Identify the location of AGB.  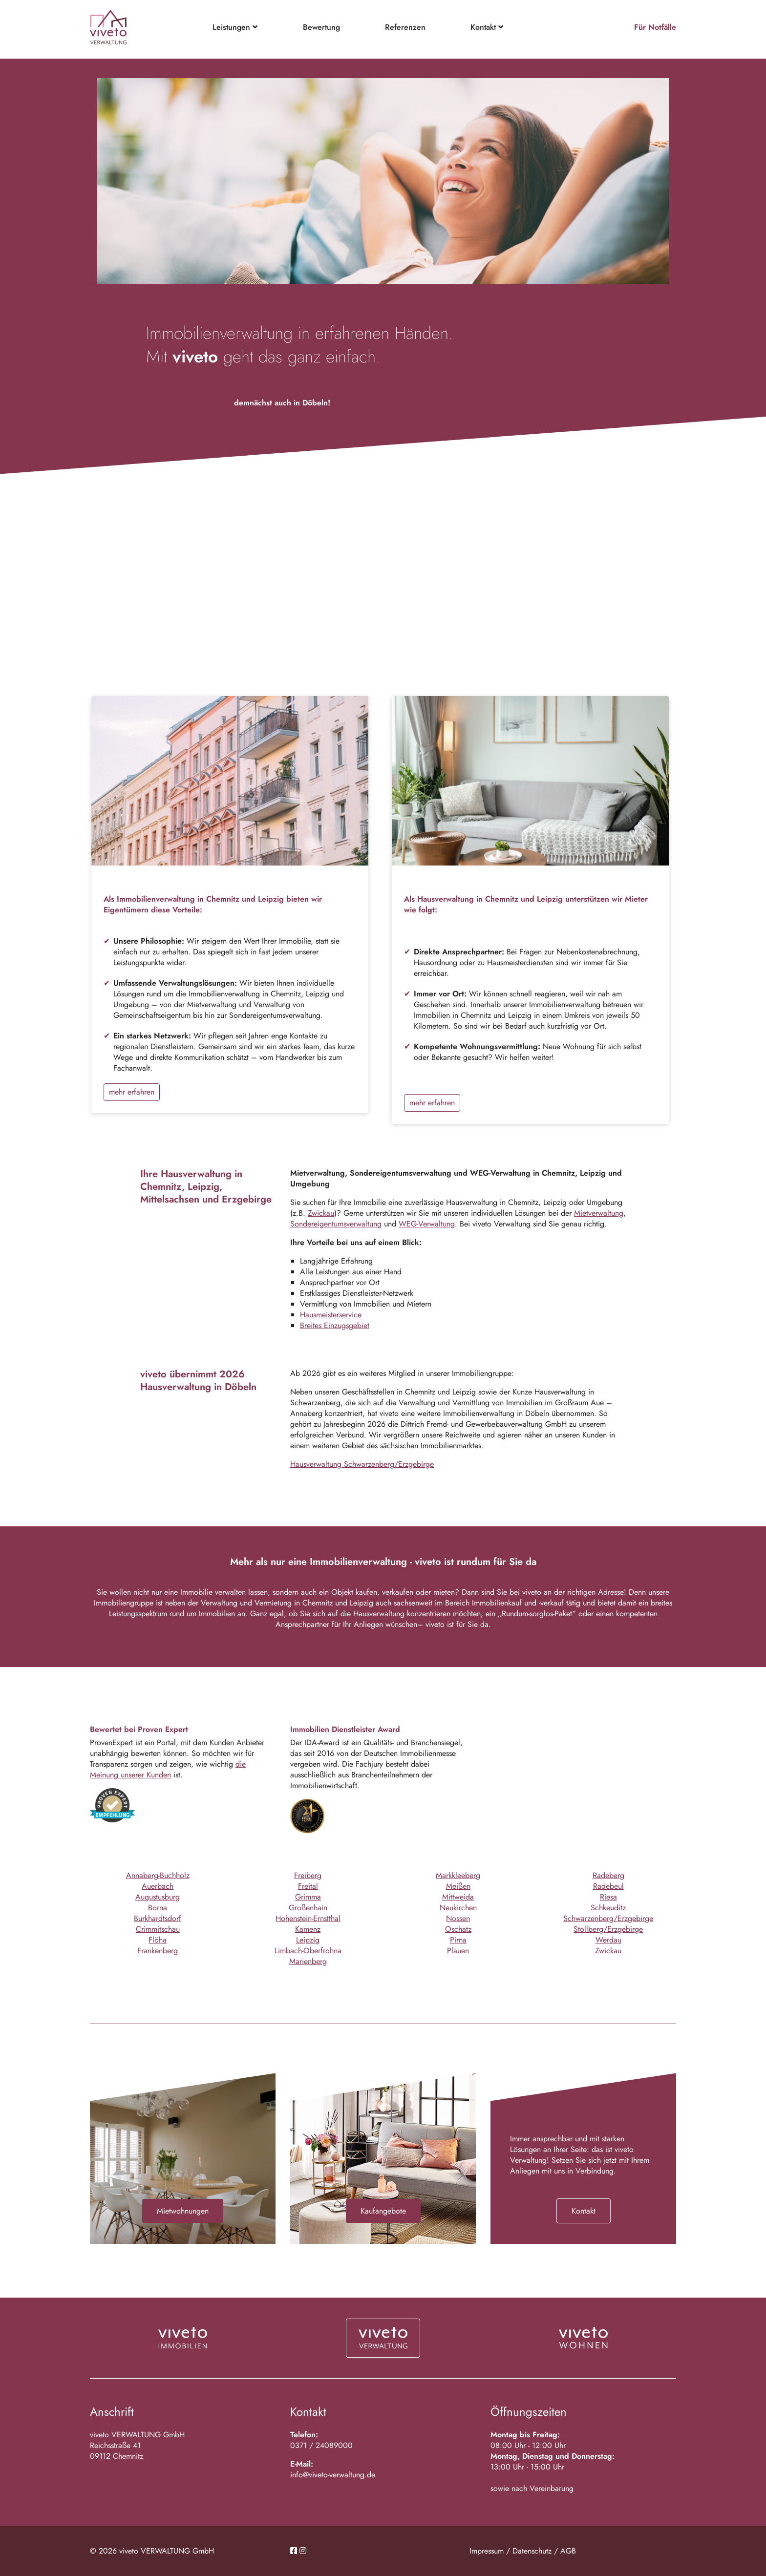
(568, 2550).